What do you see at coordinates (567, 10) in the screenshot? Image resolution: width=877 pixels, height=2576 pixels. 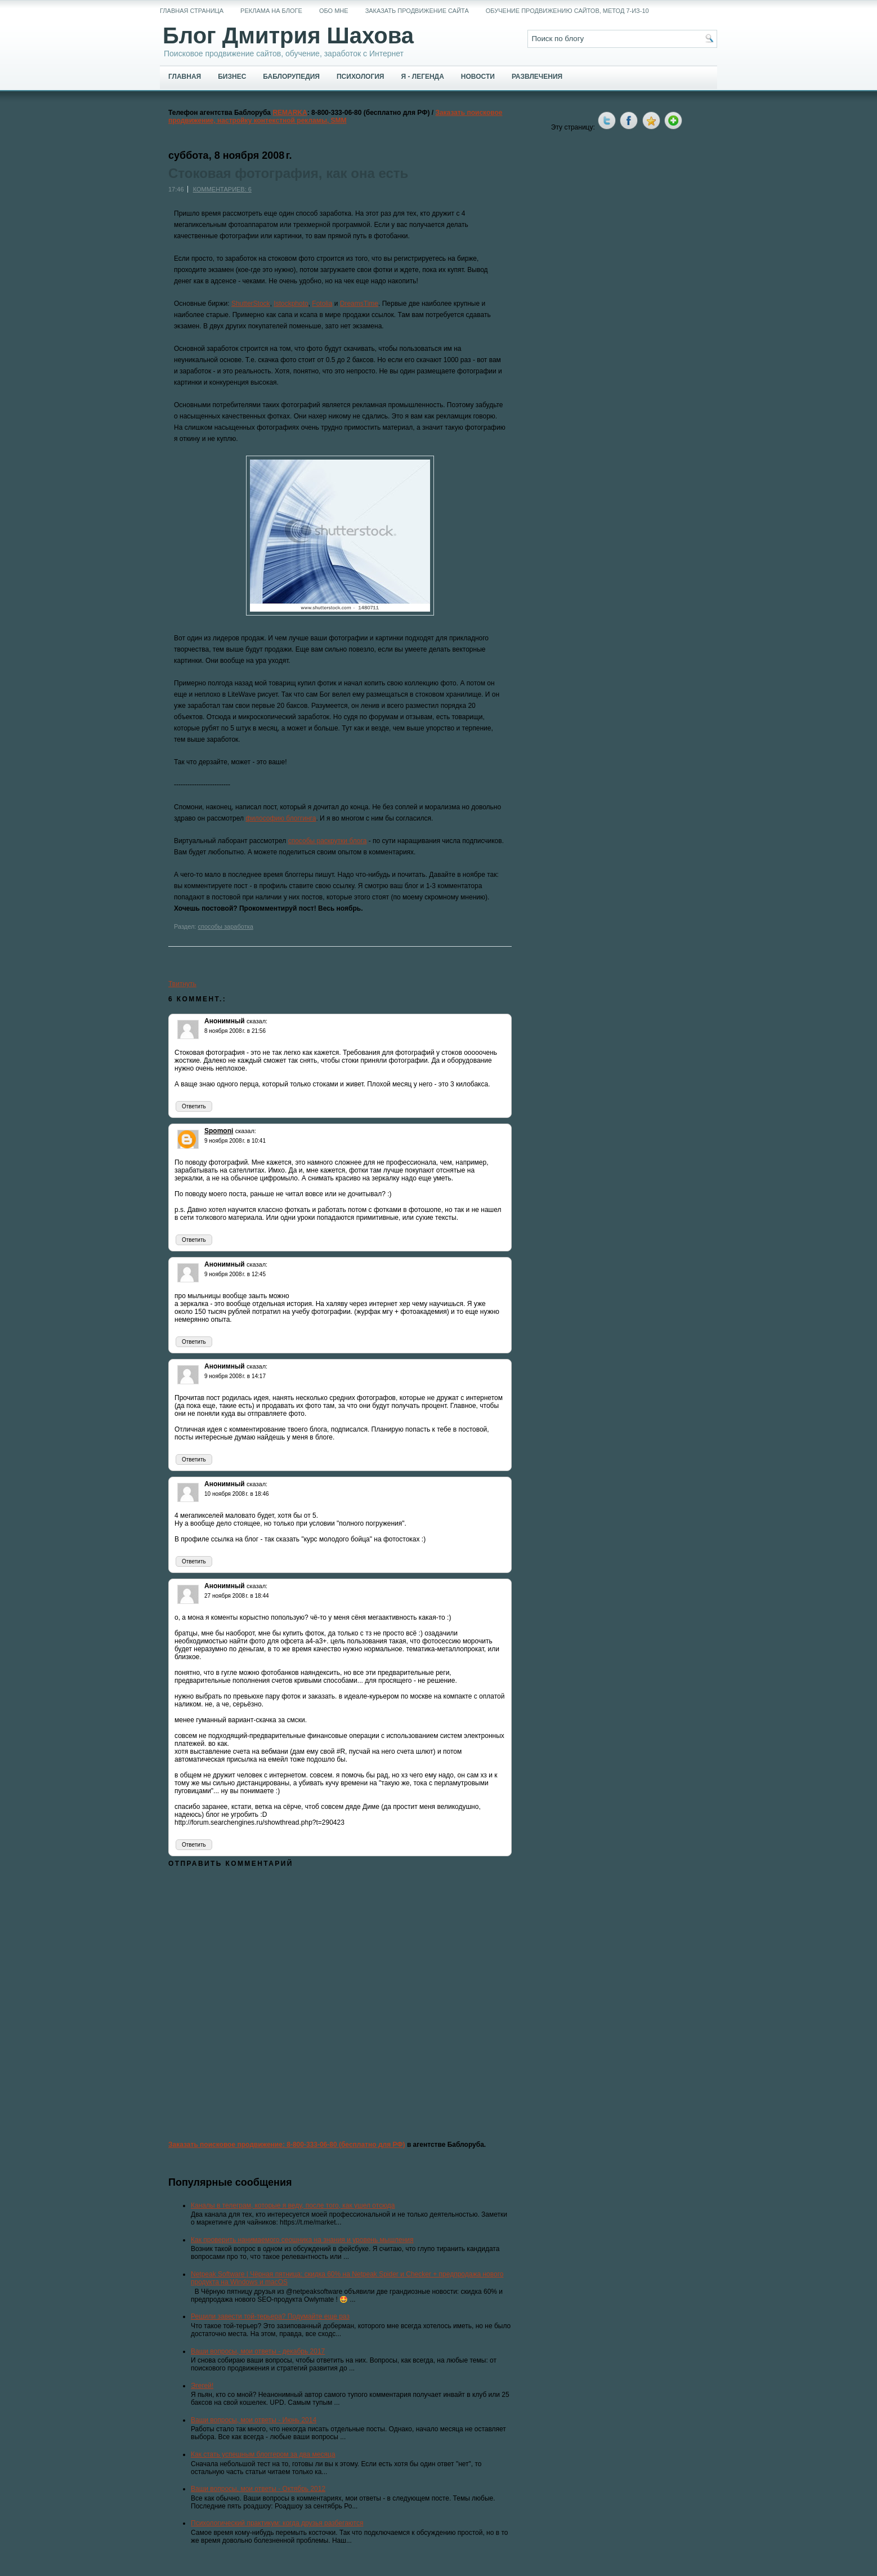 I see `Обучение продвижению сайтов, метод 7-из-10` at bounding box center [567, 10].